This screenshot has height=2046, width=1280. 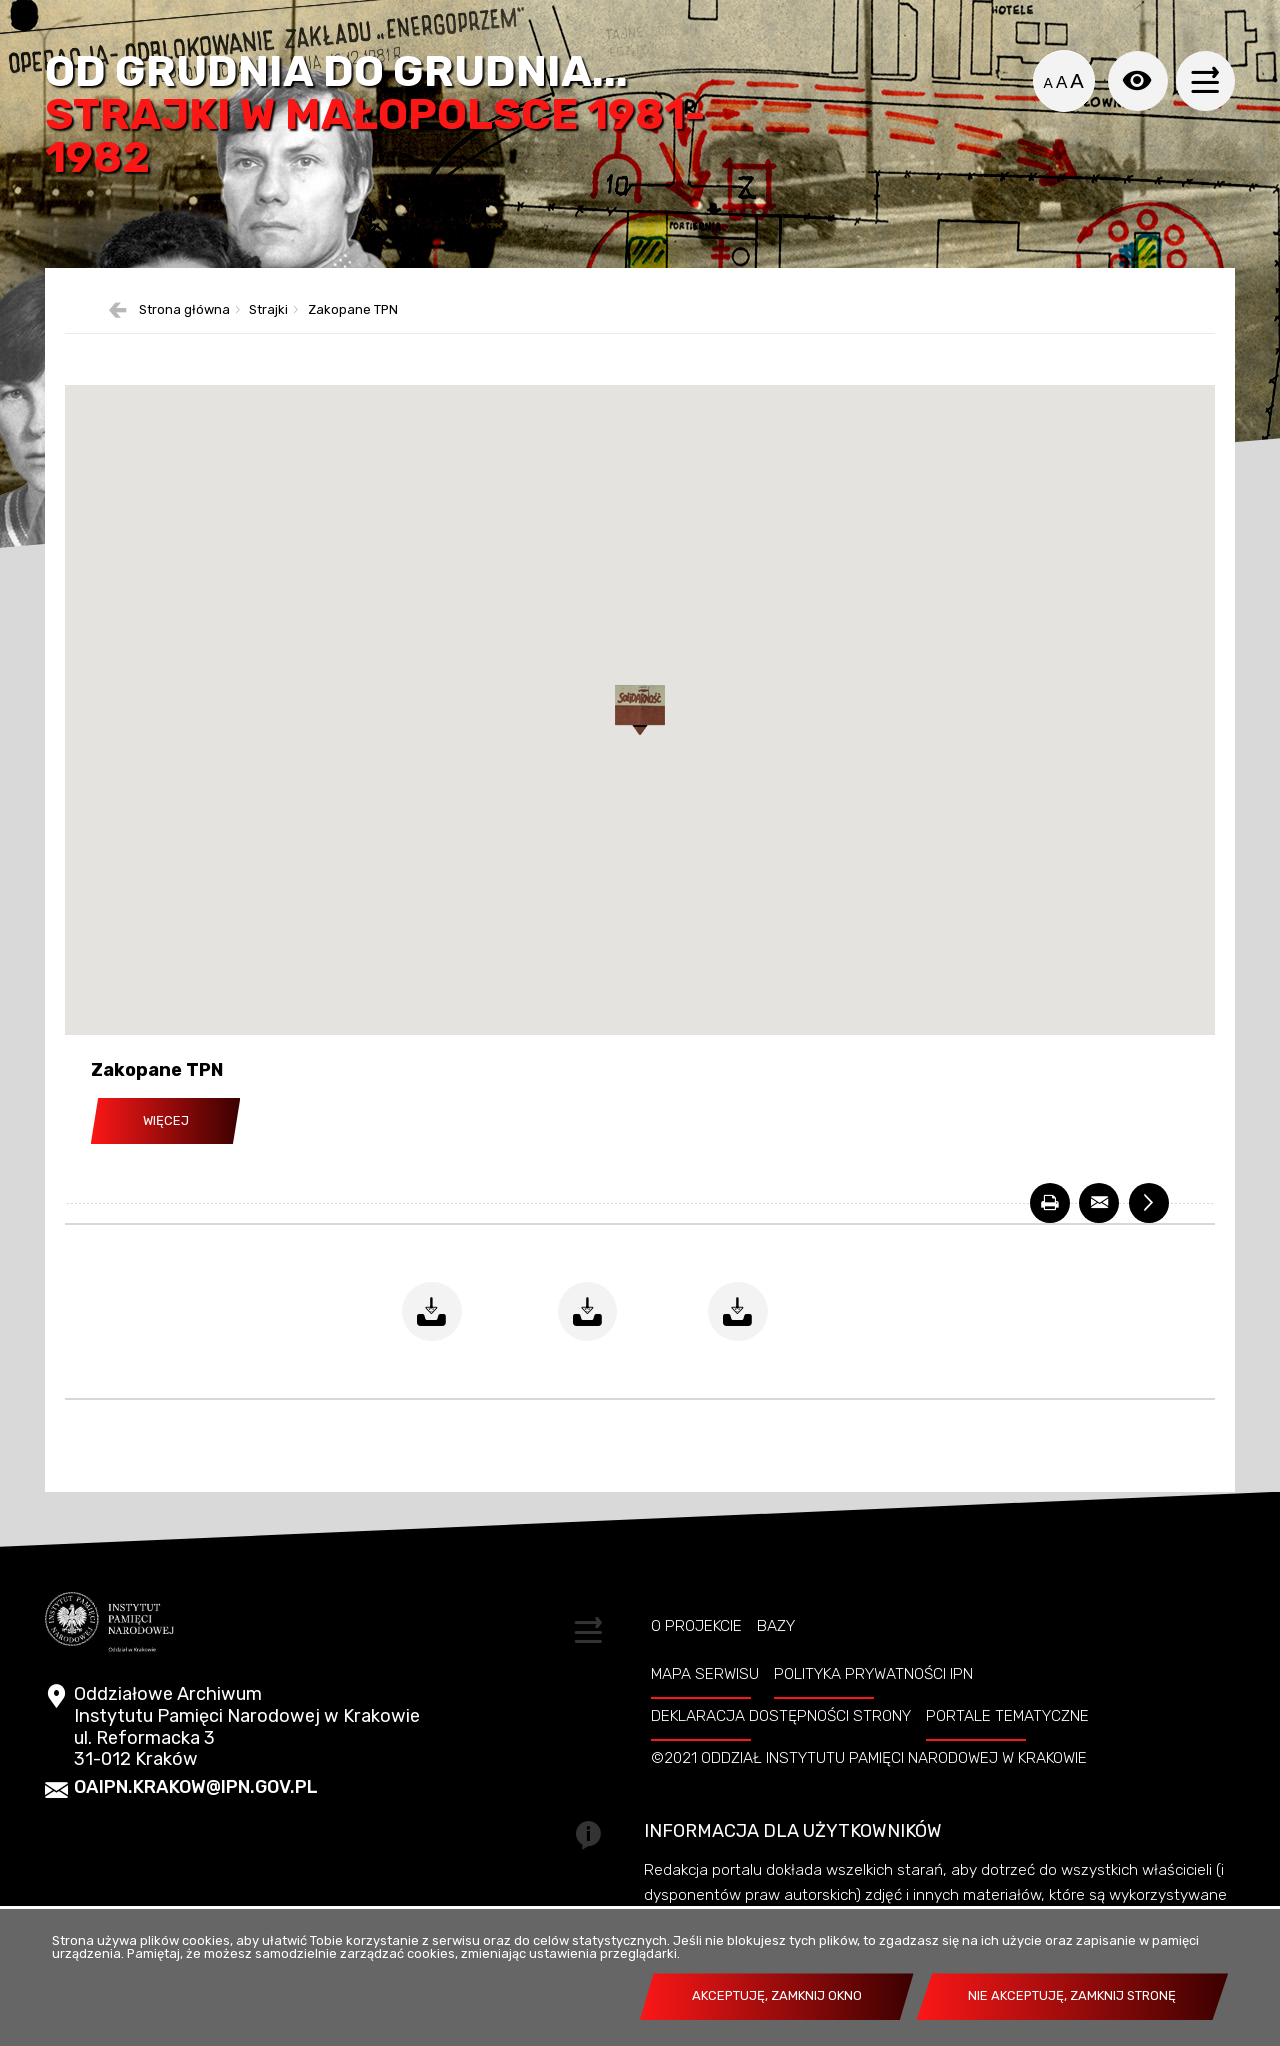 I want to click on [button], so click(x=640, y=713).